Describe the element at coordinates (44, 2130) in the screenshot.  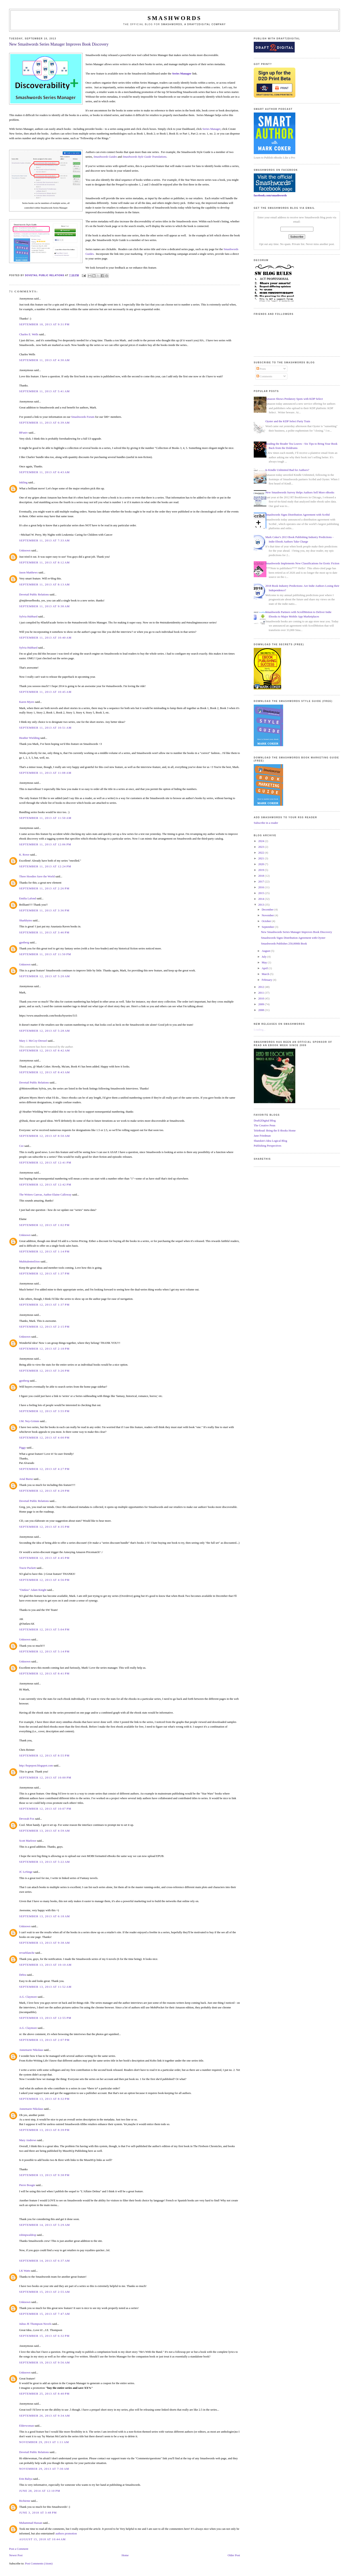
I see `September 13, 2013 at 8:39 PM` at that location.